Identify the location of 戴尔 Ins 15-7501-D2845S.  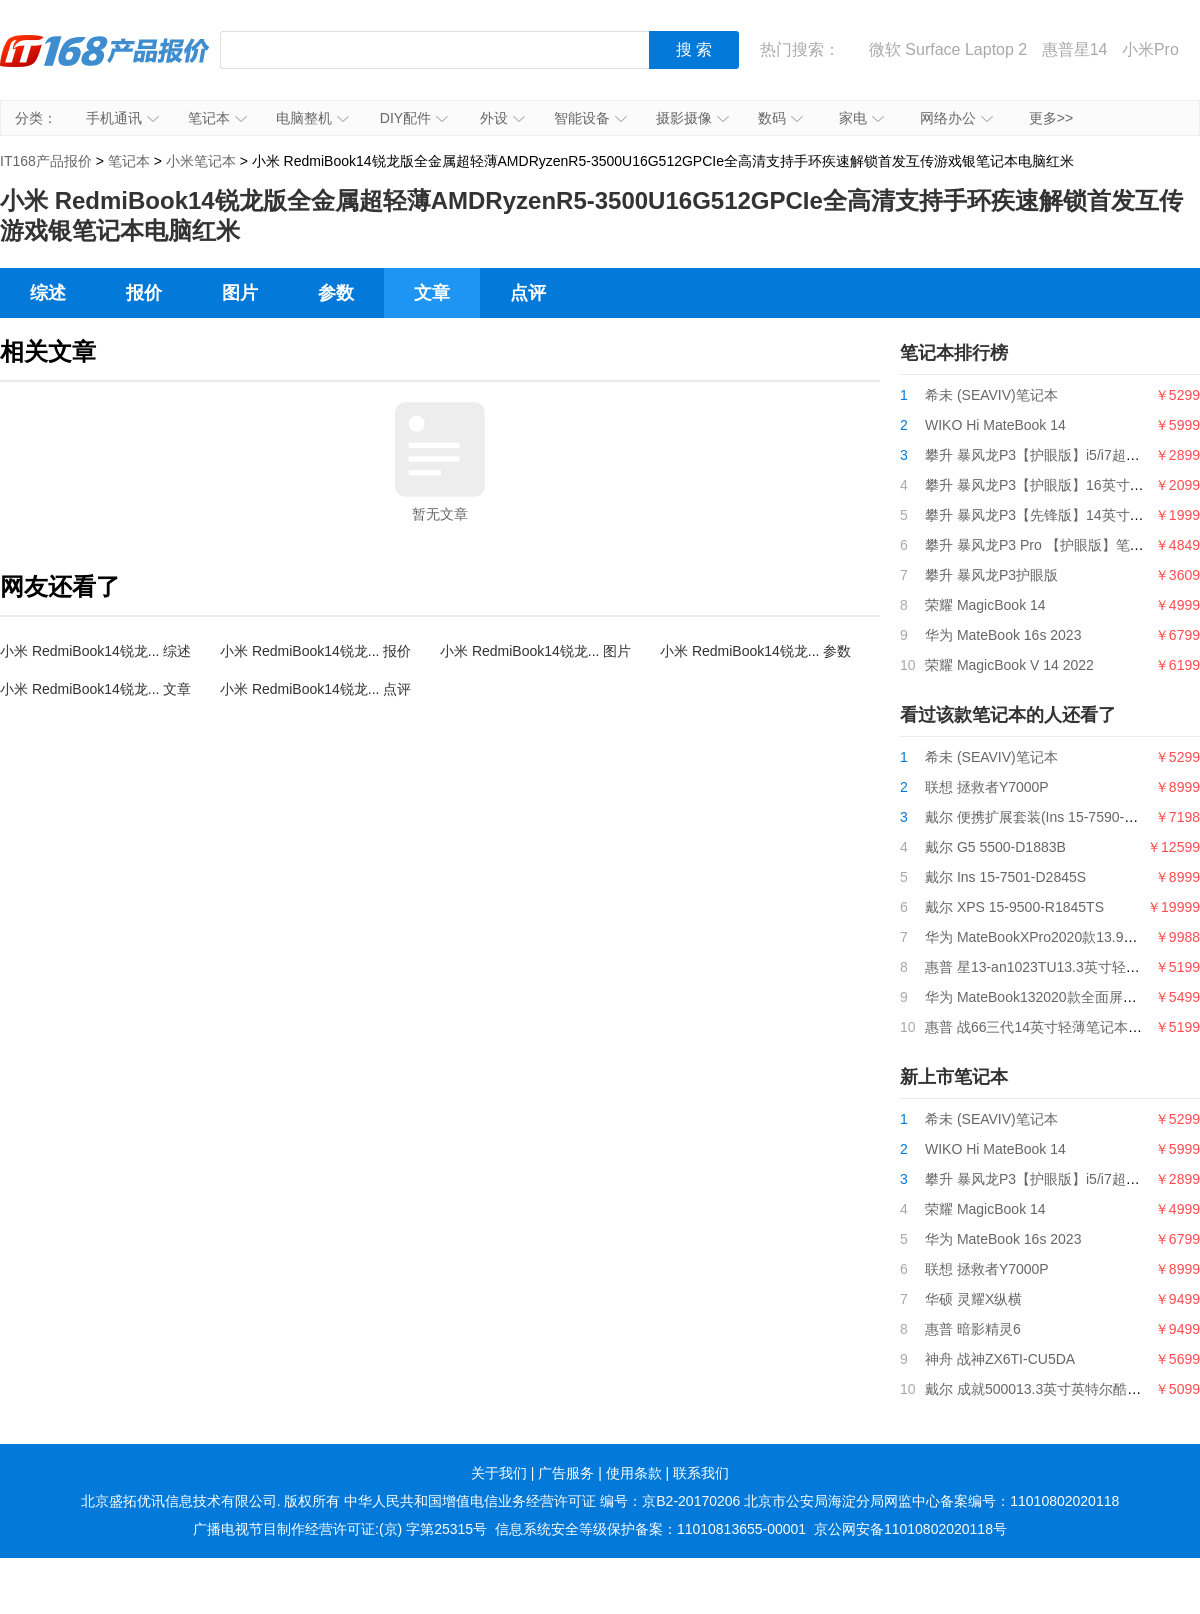
(1005, 877).